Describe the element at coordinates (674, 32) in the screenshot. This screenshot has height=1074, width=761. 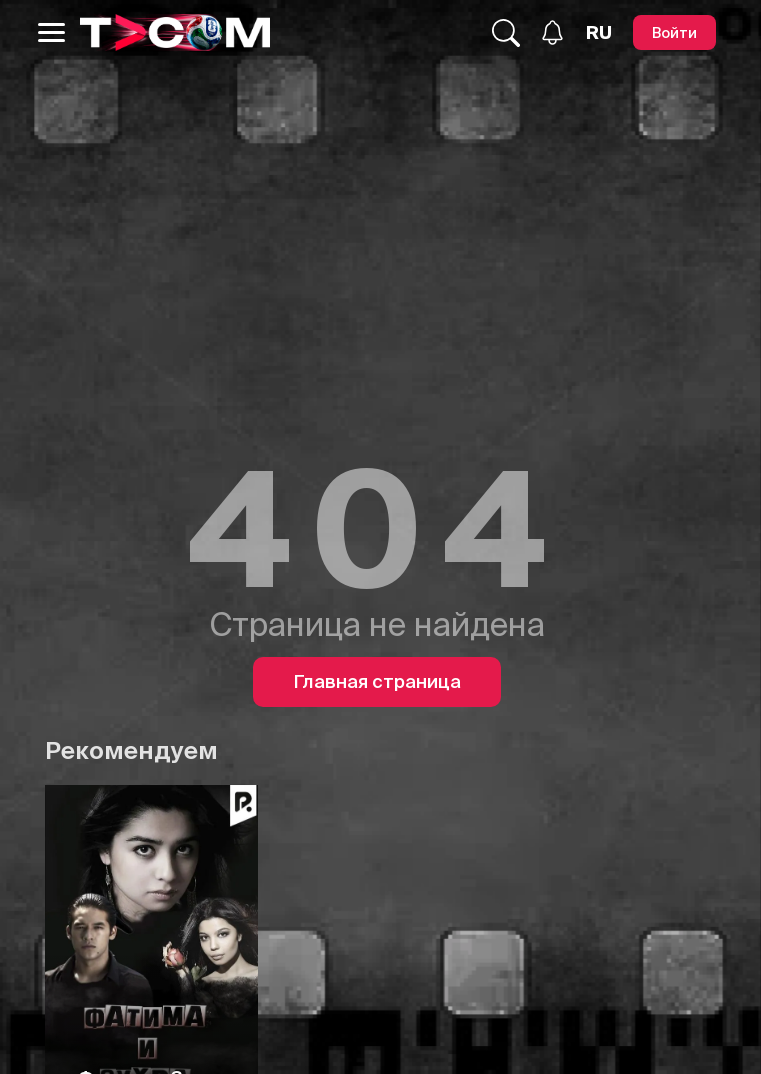
I see `[Войти]` at that location.